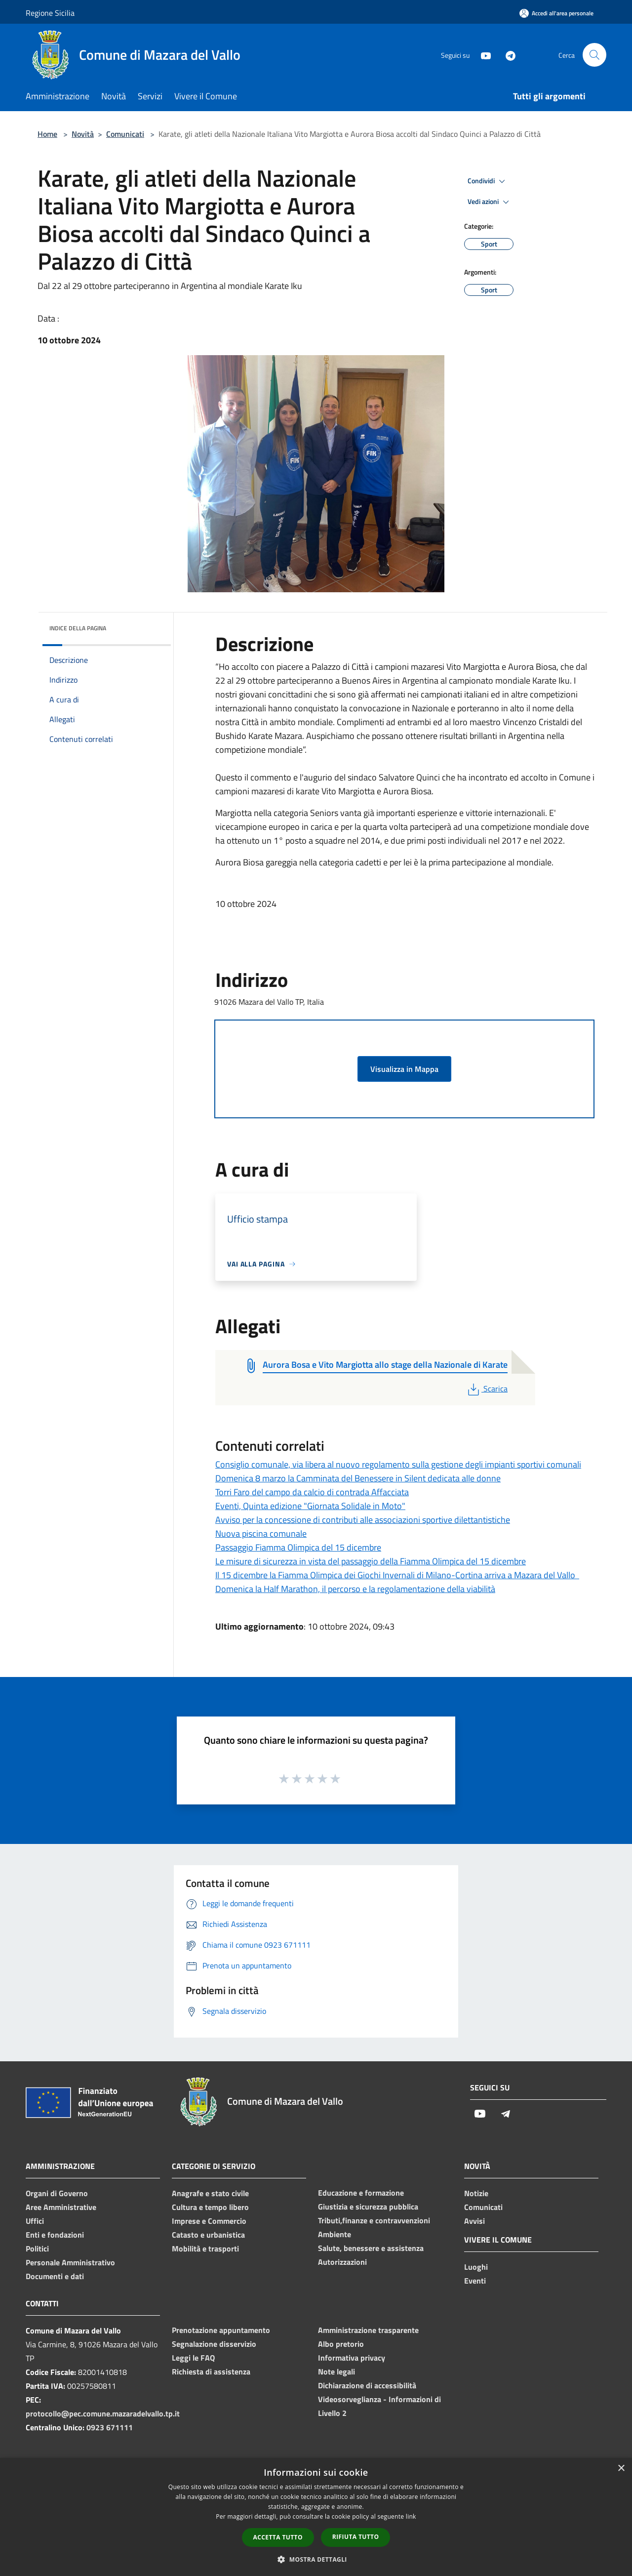  I want to click on Condividi, so click(488, 181).